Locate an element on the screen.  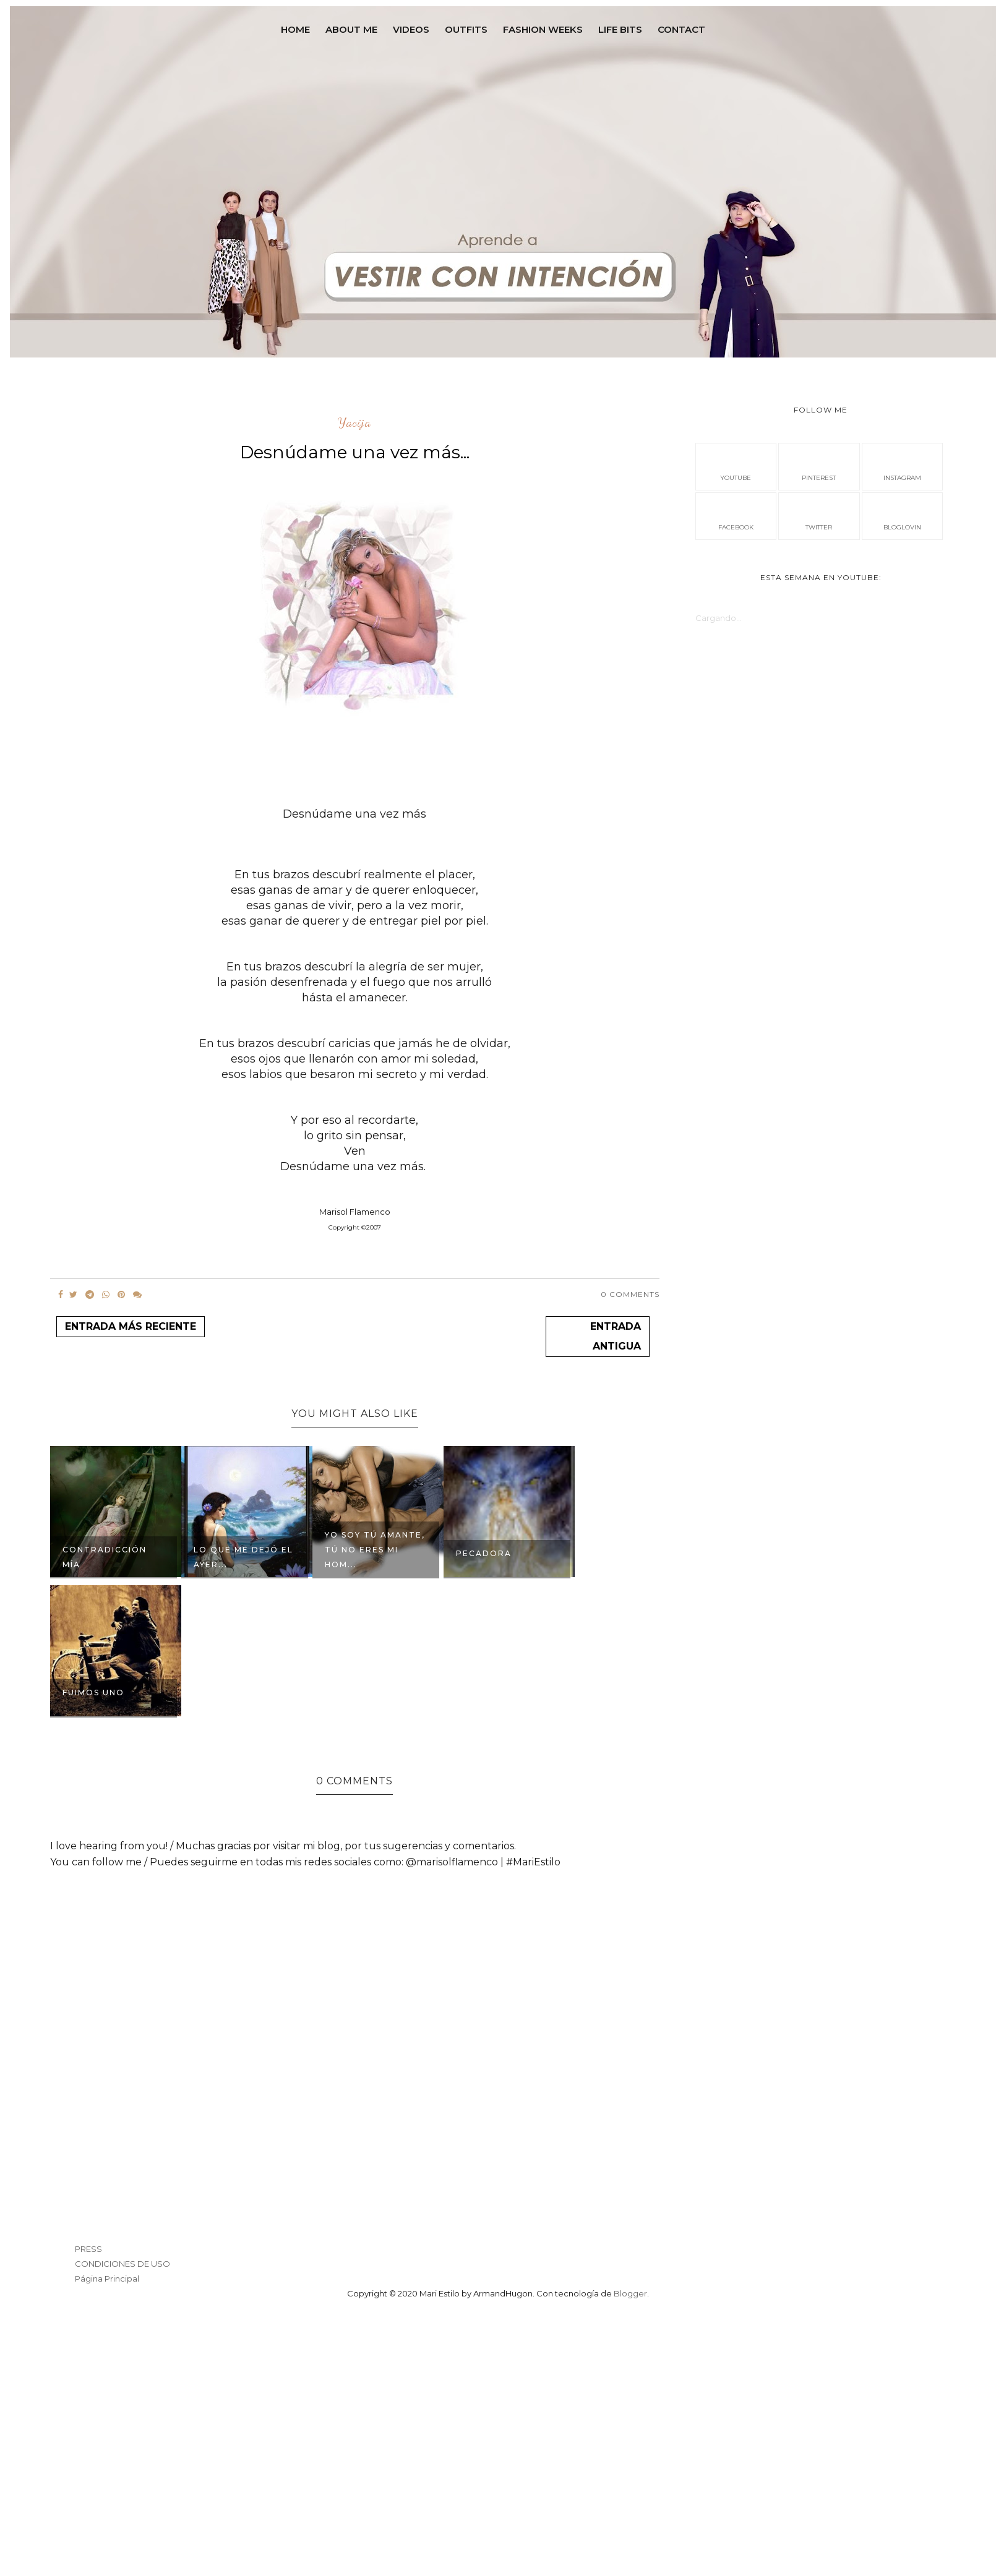
Twitter is located at coordinates (818, 515).